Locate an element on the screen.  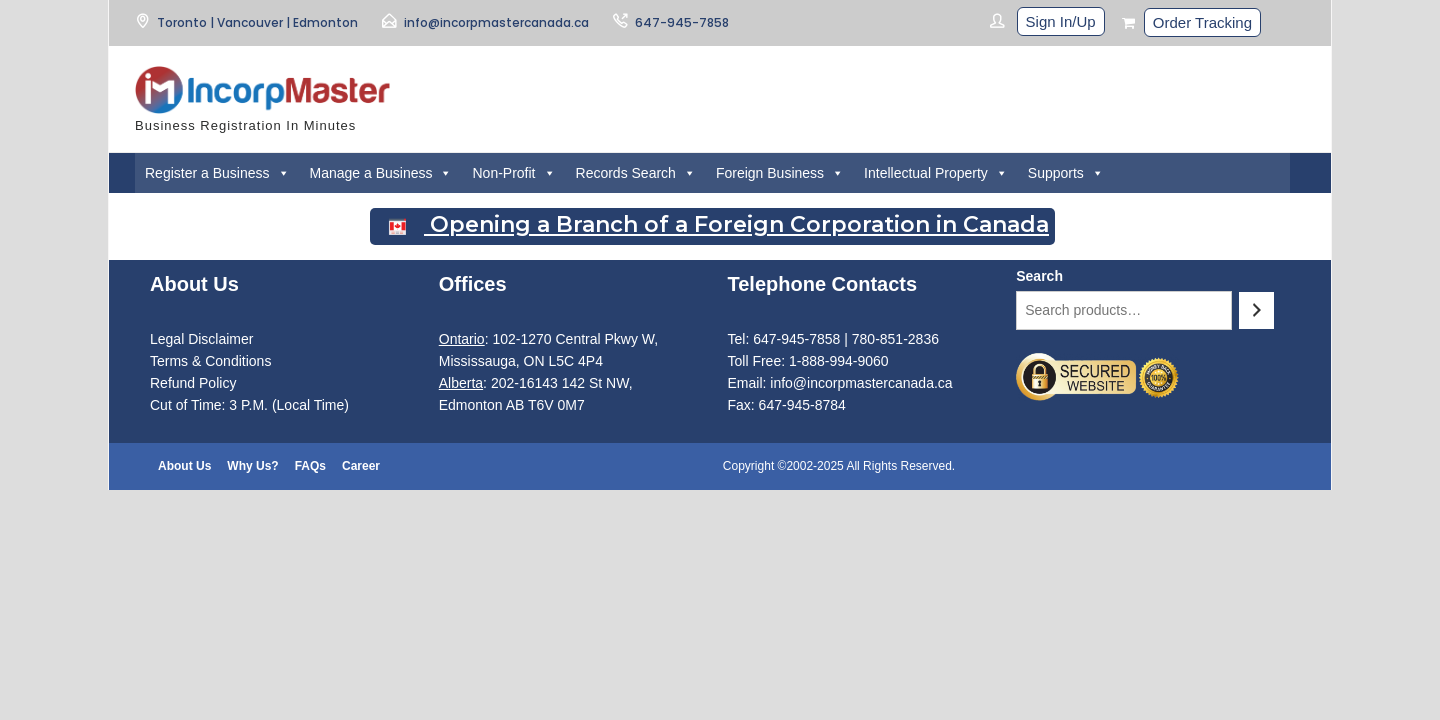
Why Us? is located at coordinates (252, 466).